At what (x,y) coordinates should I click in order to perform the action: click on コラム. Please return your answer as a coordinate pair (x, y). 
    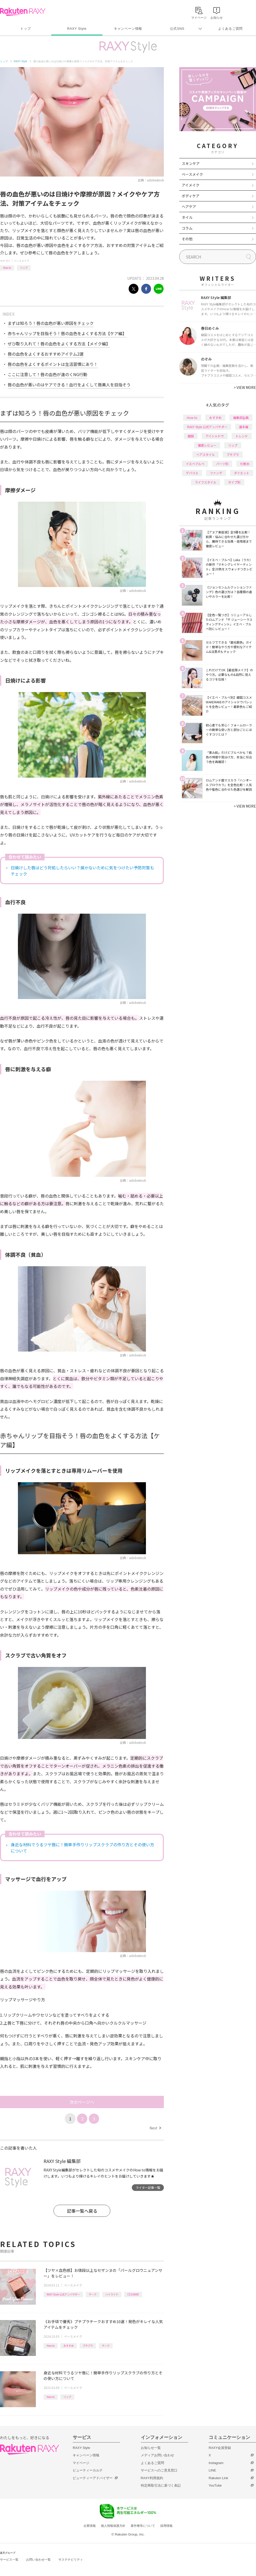
    Looking at the image, I should click on (187, 228).